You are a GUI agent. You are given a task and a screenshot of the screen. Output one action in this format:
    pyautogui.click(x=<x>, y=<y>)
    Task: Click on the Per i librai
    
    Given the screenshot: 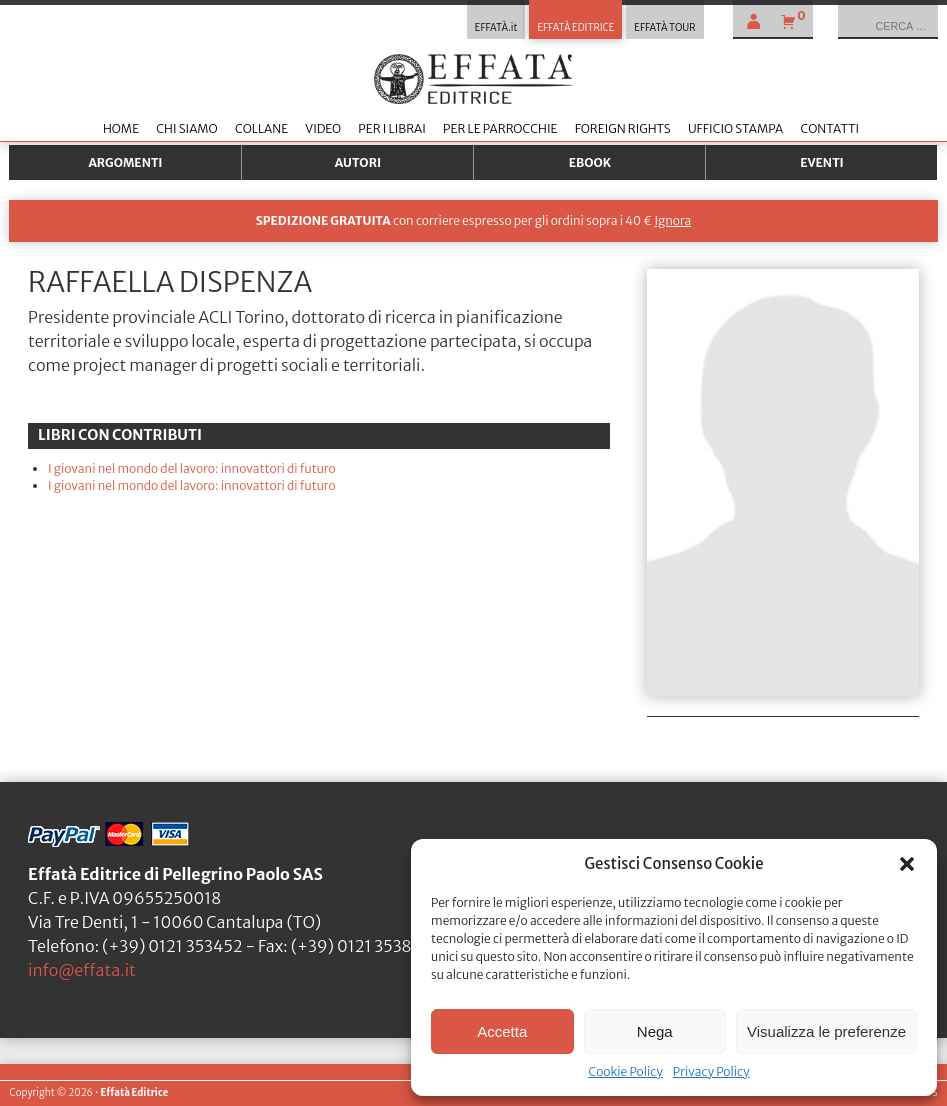 What is the action you would take?
    pyautogui.click(x=392, y=128)
    